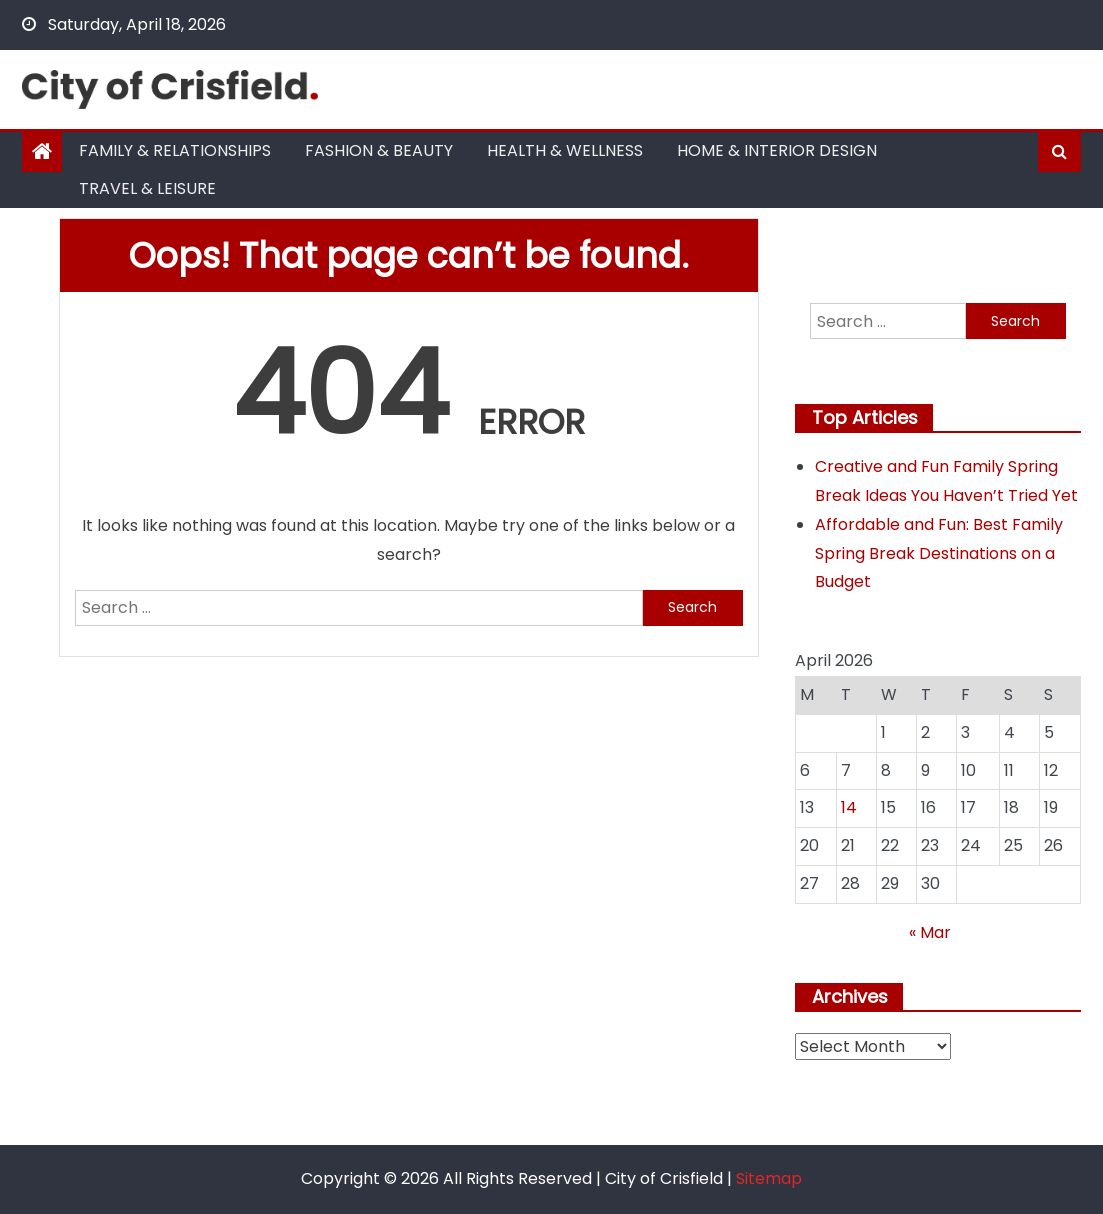 The width and height of the screenshot is (1103, 1214). I want to click on Health & Wellness, so click(565, 150).